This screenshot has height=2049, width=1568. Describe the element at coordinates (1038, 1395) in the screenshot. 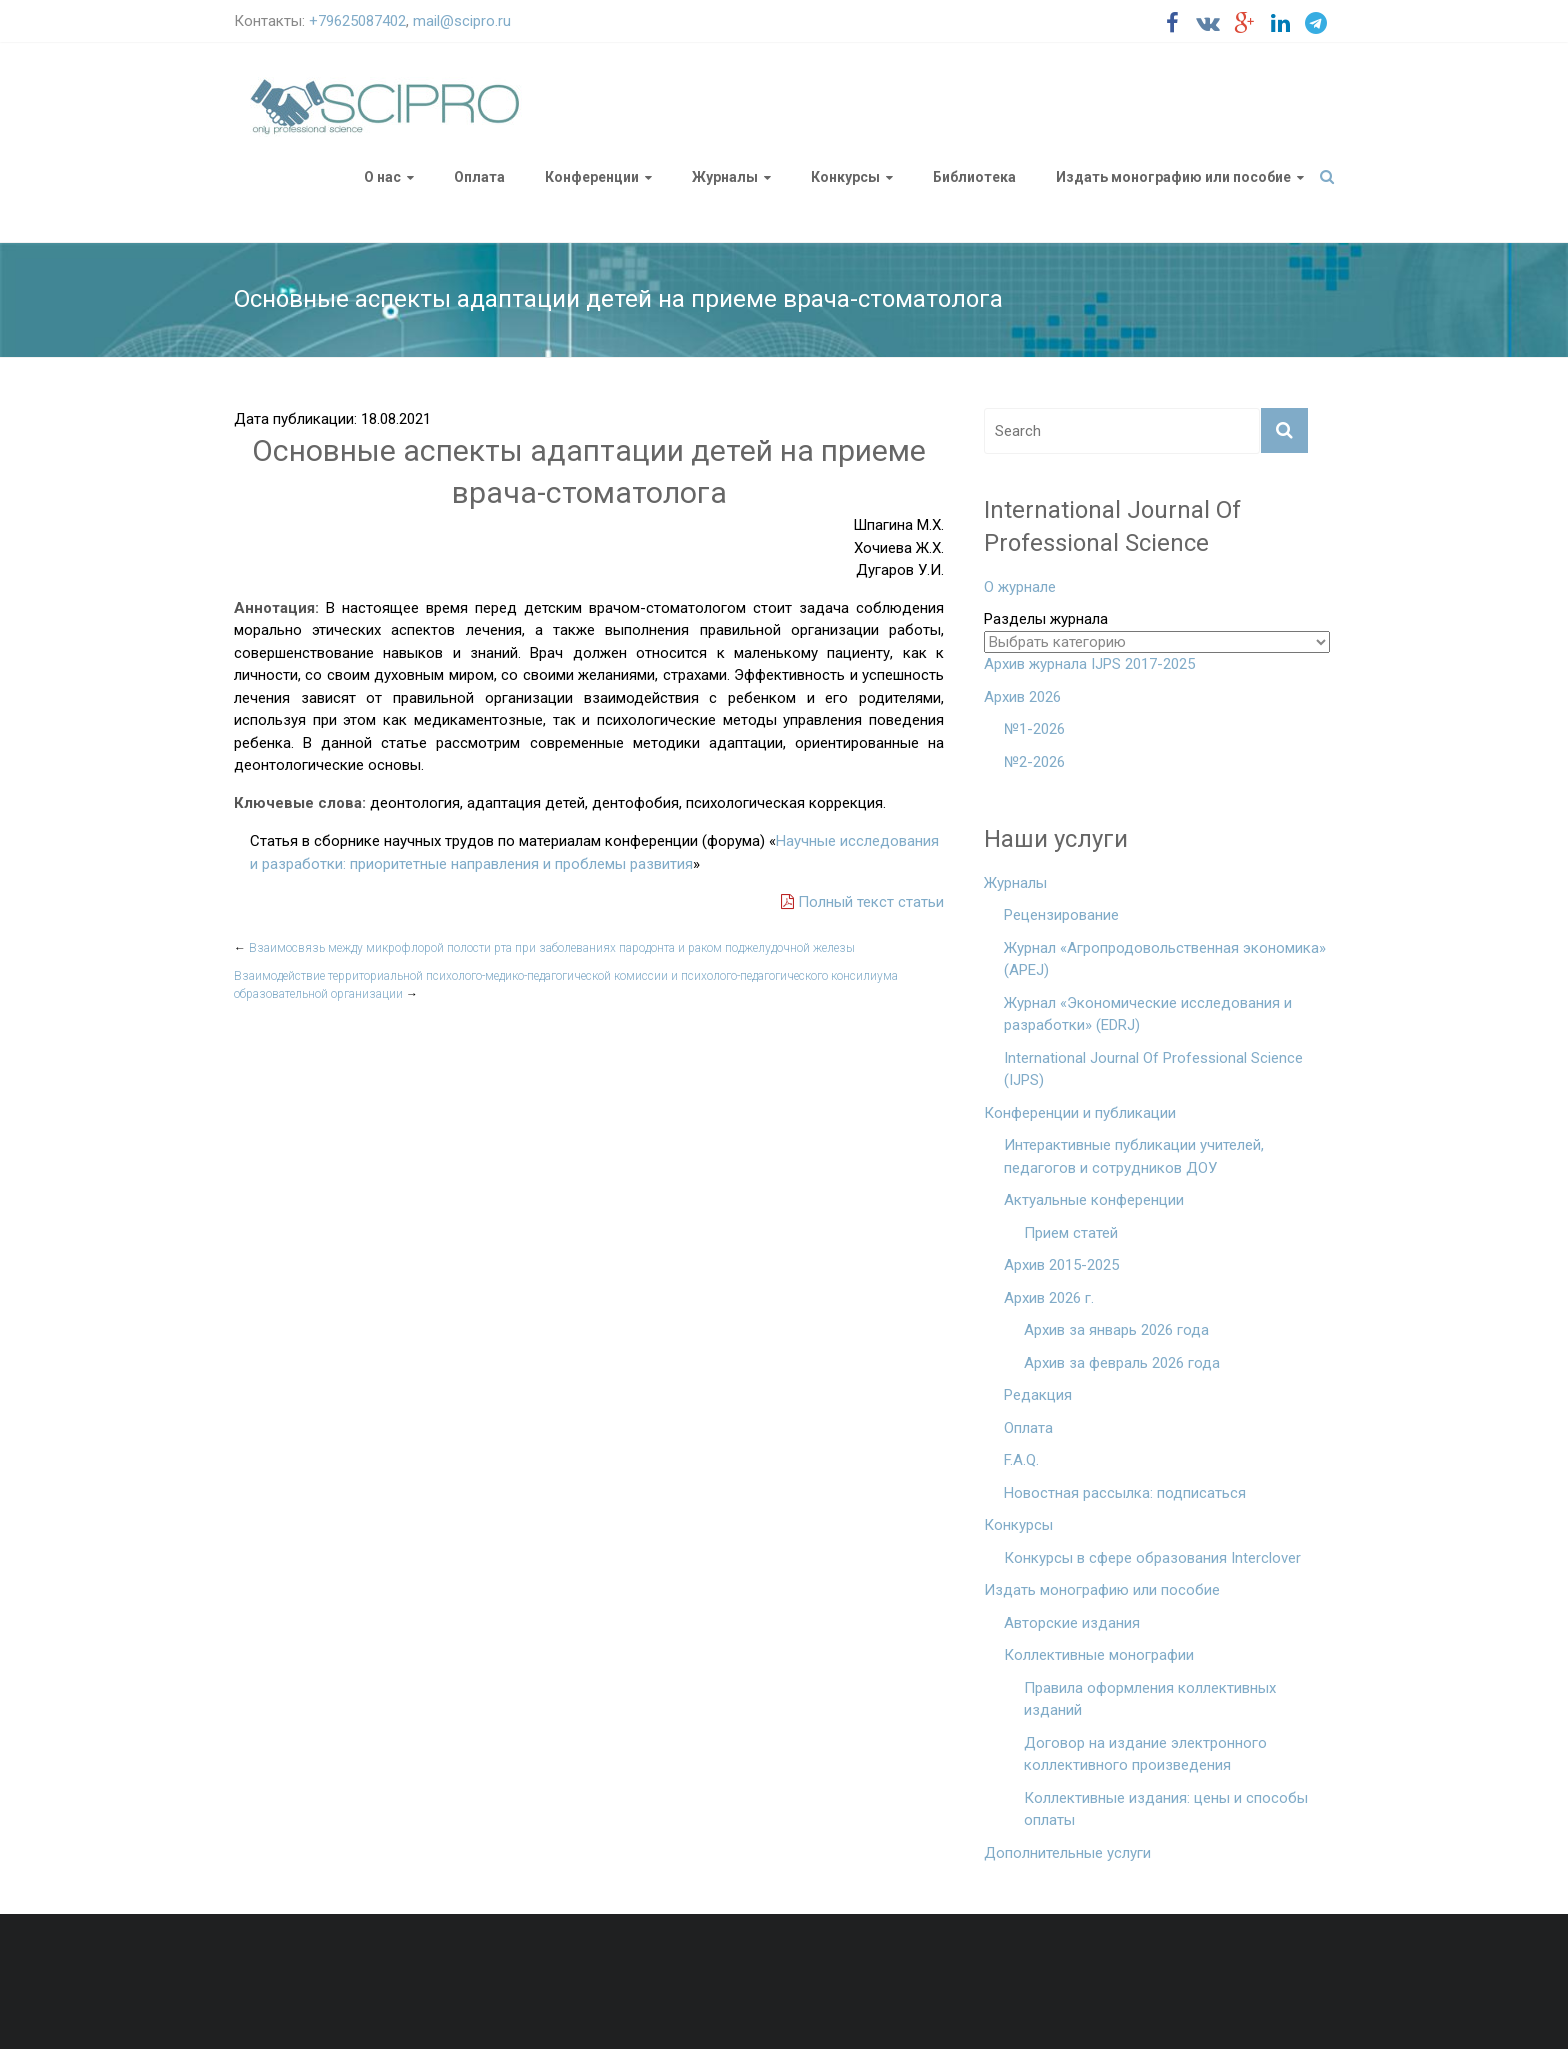

I see `Редакция` at that location.